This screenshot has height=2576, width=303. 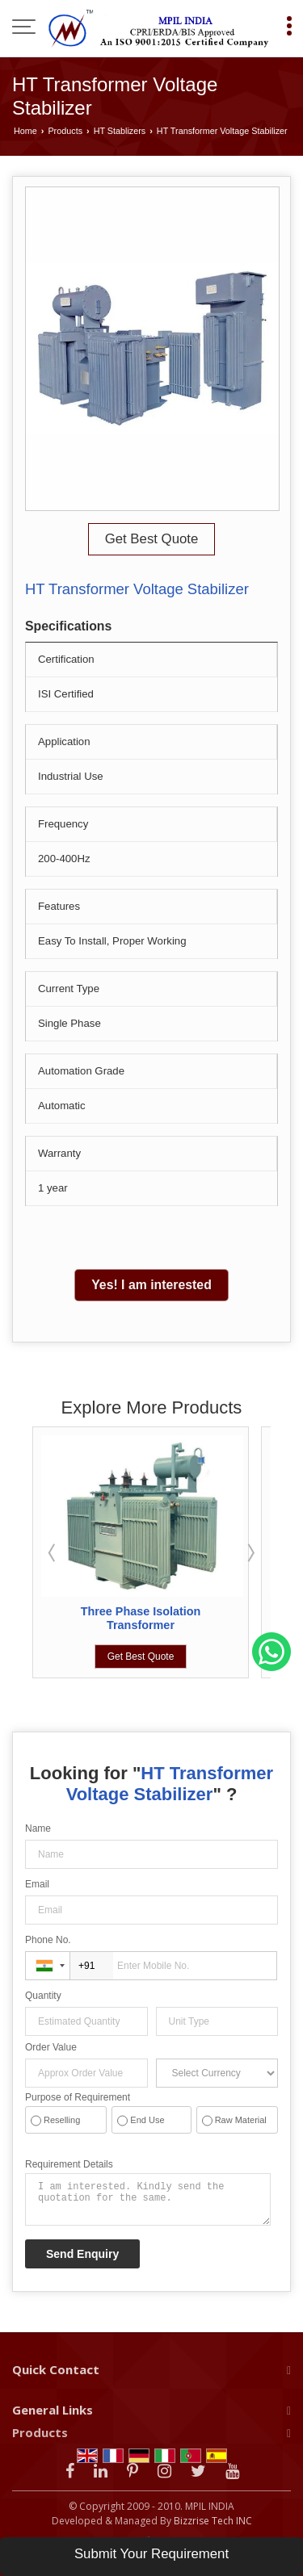 What do you see at coordinates (53, 1552) in the screenshot?
I see `Prev` at bounding box center [53, 1552].